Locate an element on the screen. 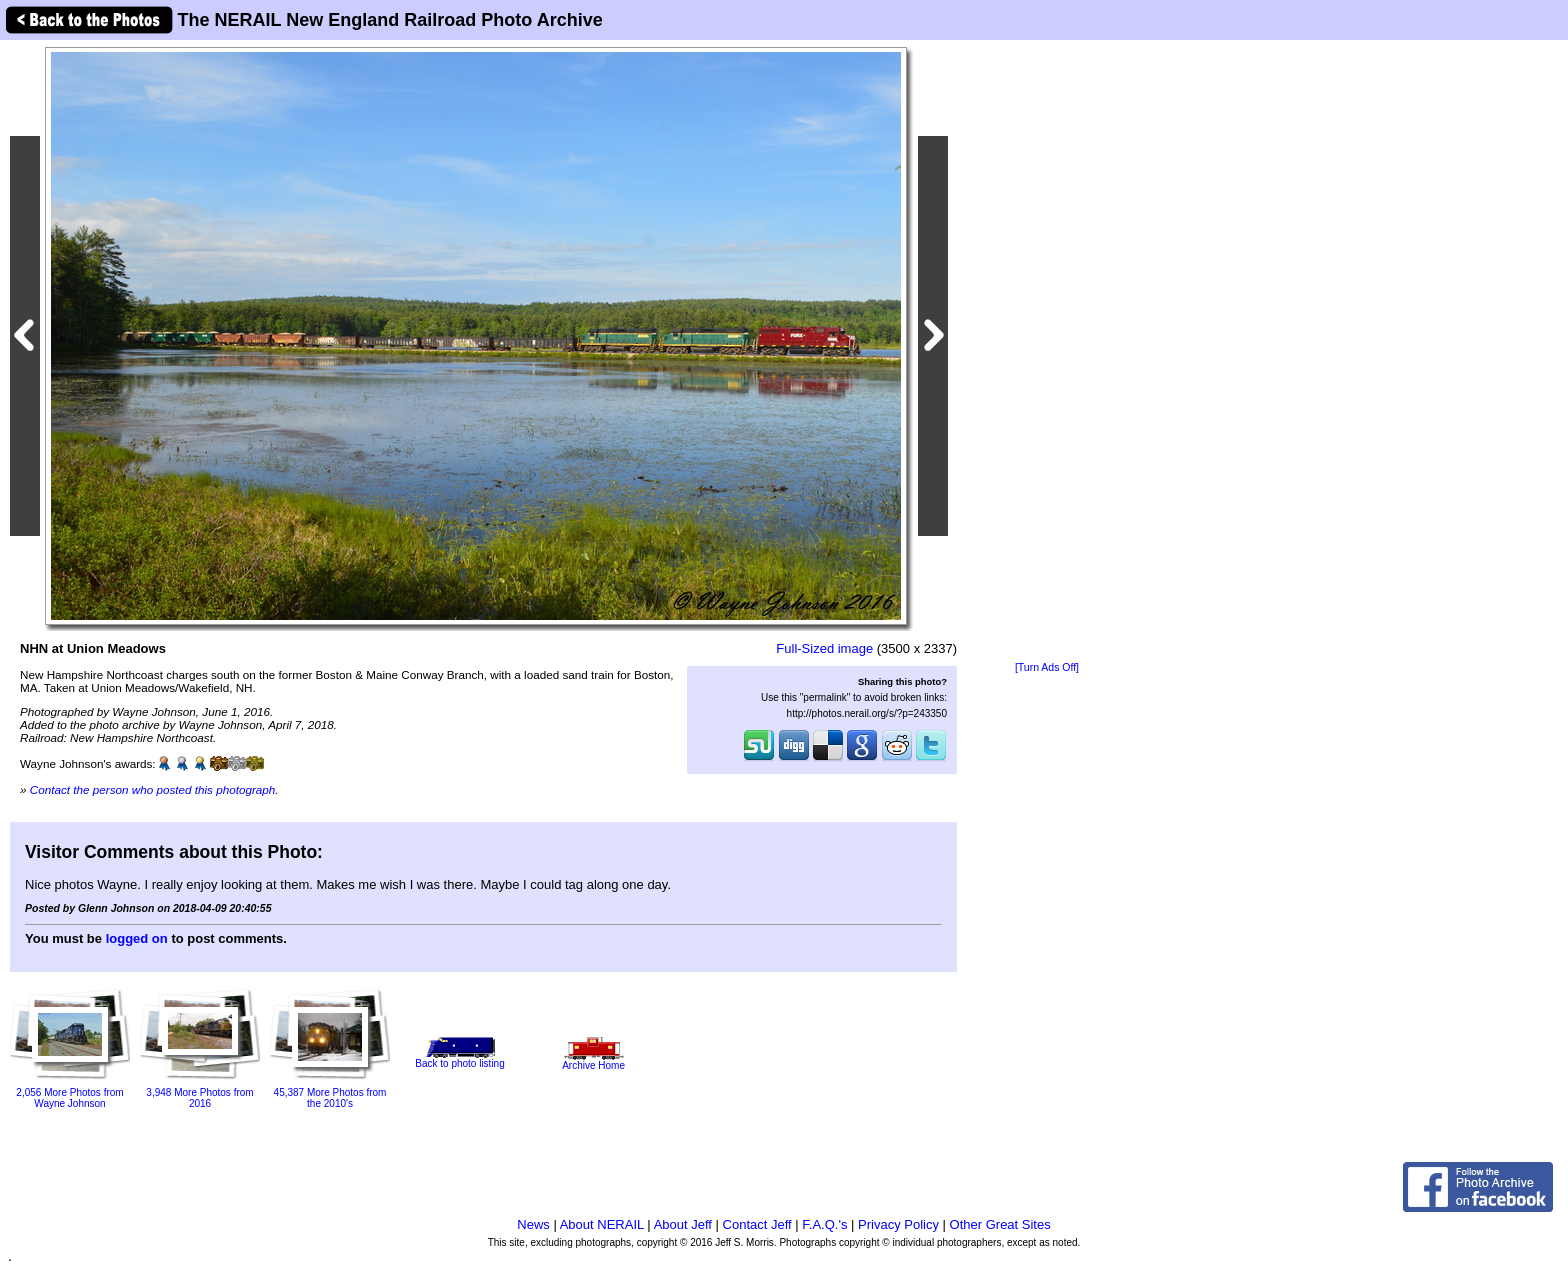 The height and width of the screenshot is (1264, 1568). Contact Jeff is located at coordinates (757, 1224).